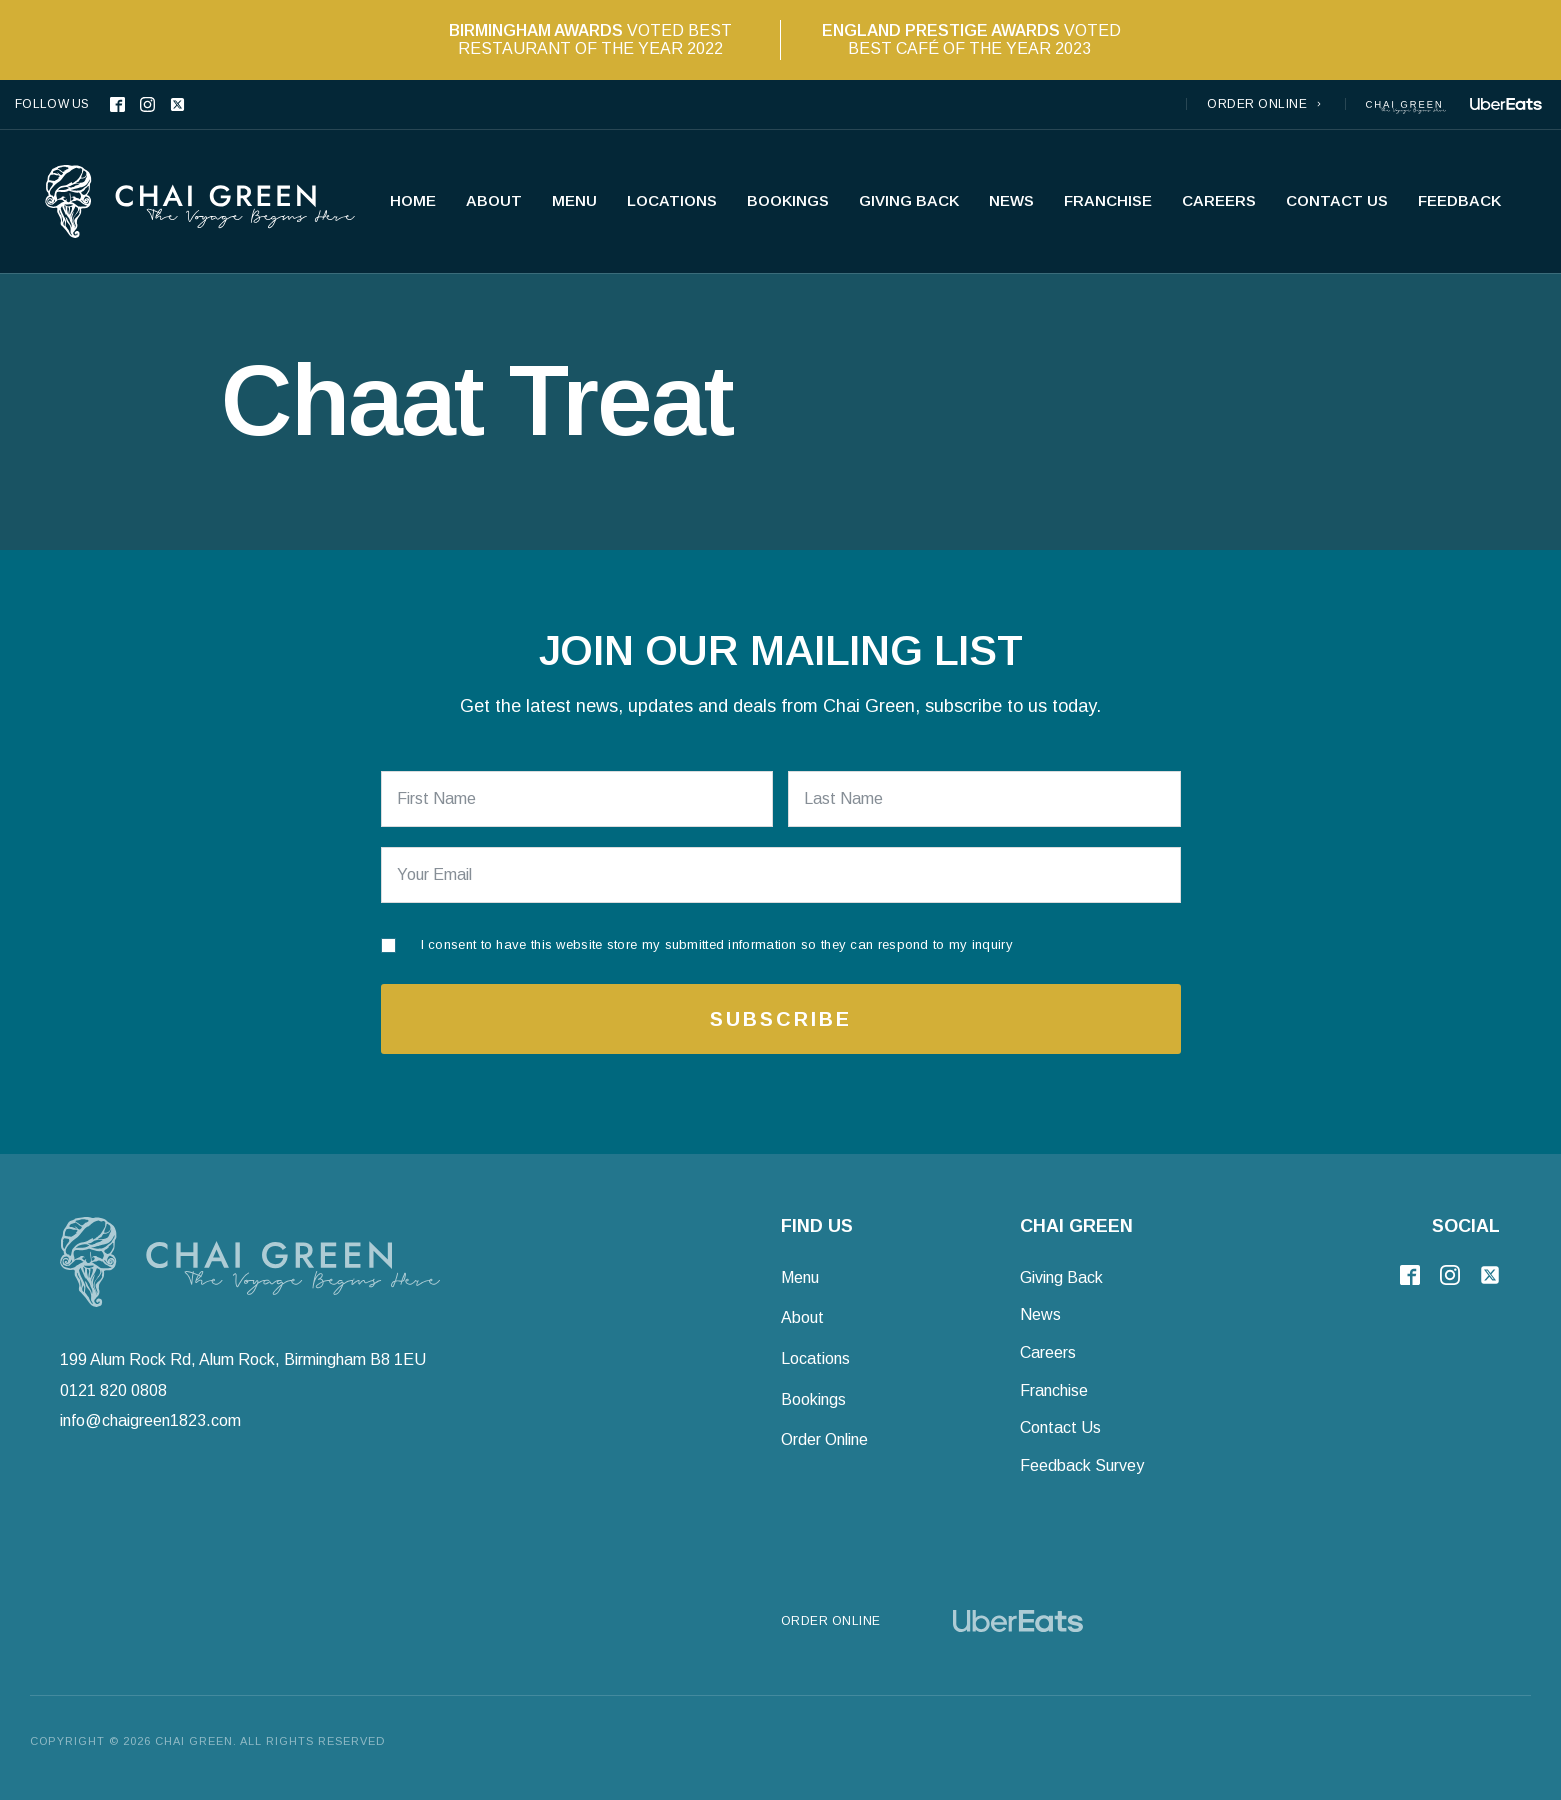 The height and width of the screenshot is (1800, 1561). Describe the element at coordinates (824, 1439) in the screenshot. I see `Order Online` at that location.